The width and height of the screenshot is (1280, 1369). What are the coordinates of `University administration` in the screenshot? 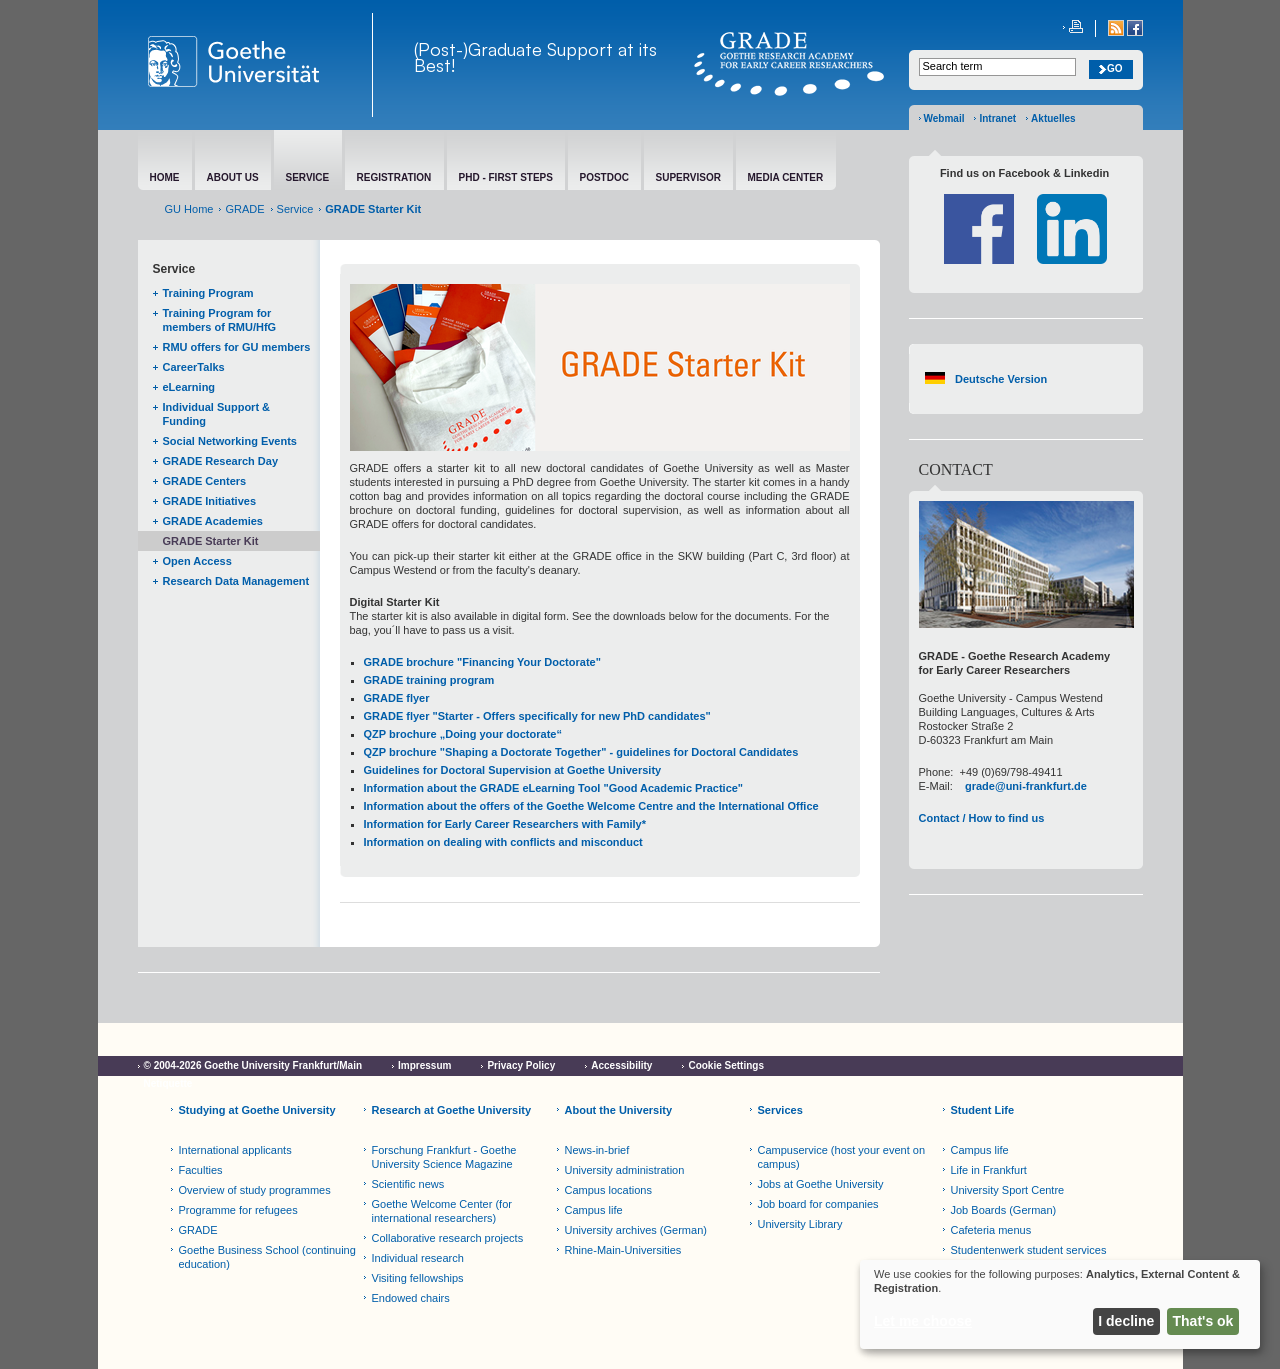 It's located at (625, 1170).